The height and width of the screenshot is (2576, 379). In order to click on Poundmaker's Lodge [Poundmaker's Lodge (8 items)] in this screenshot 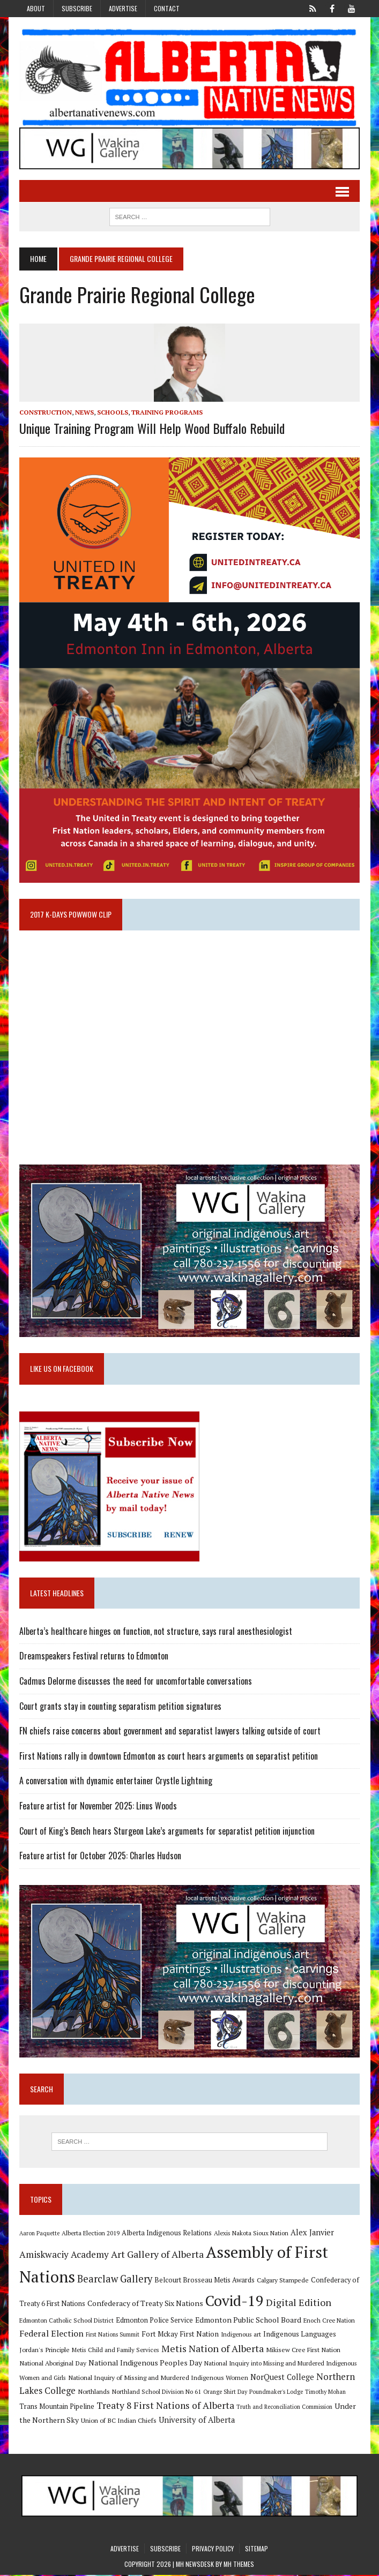, I will do `click(275, 2393)`.